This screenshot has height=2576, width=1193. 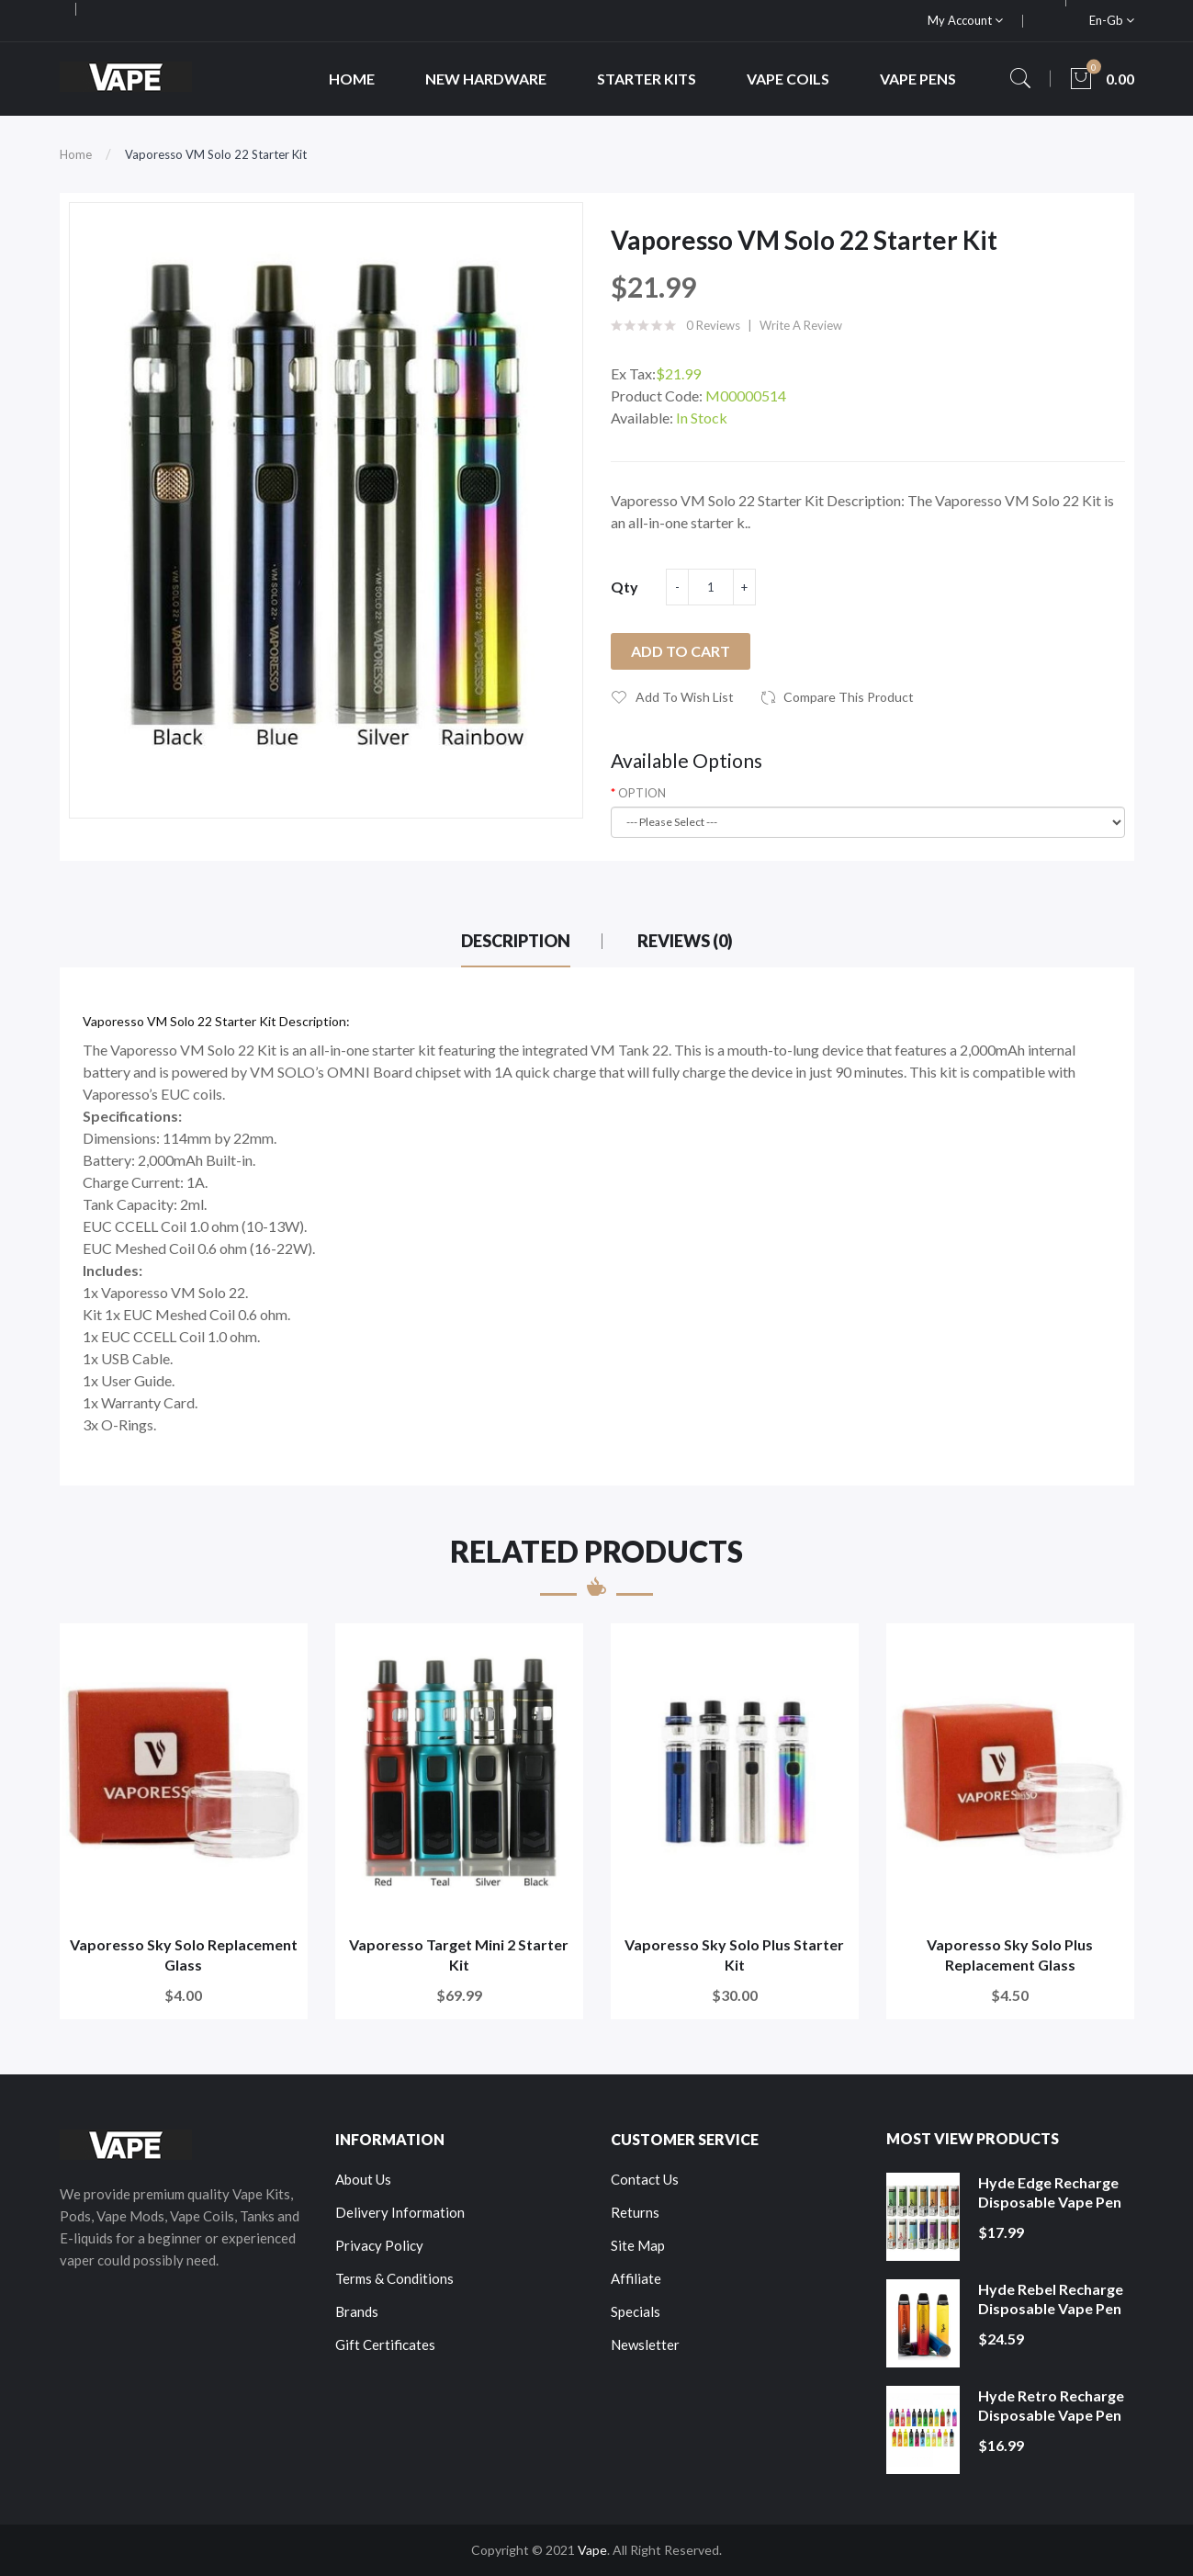 I want to click on Specials, so click(x=635, y=2311).